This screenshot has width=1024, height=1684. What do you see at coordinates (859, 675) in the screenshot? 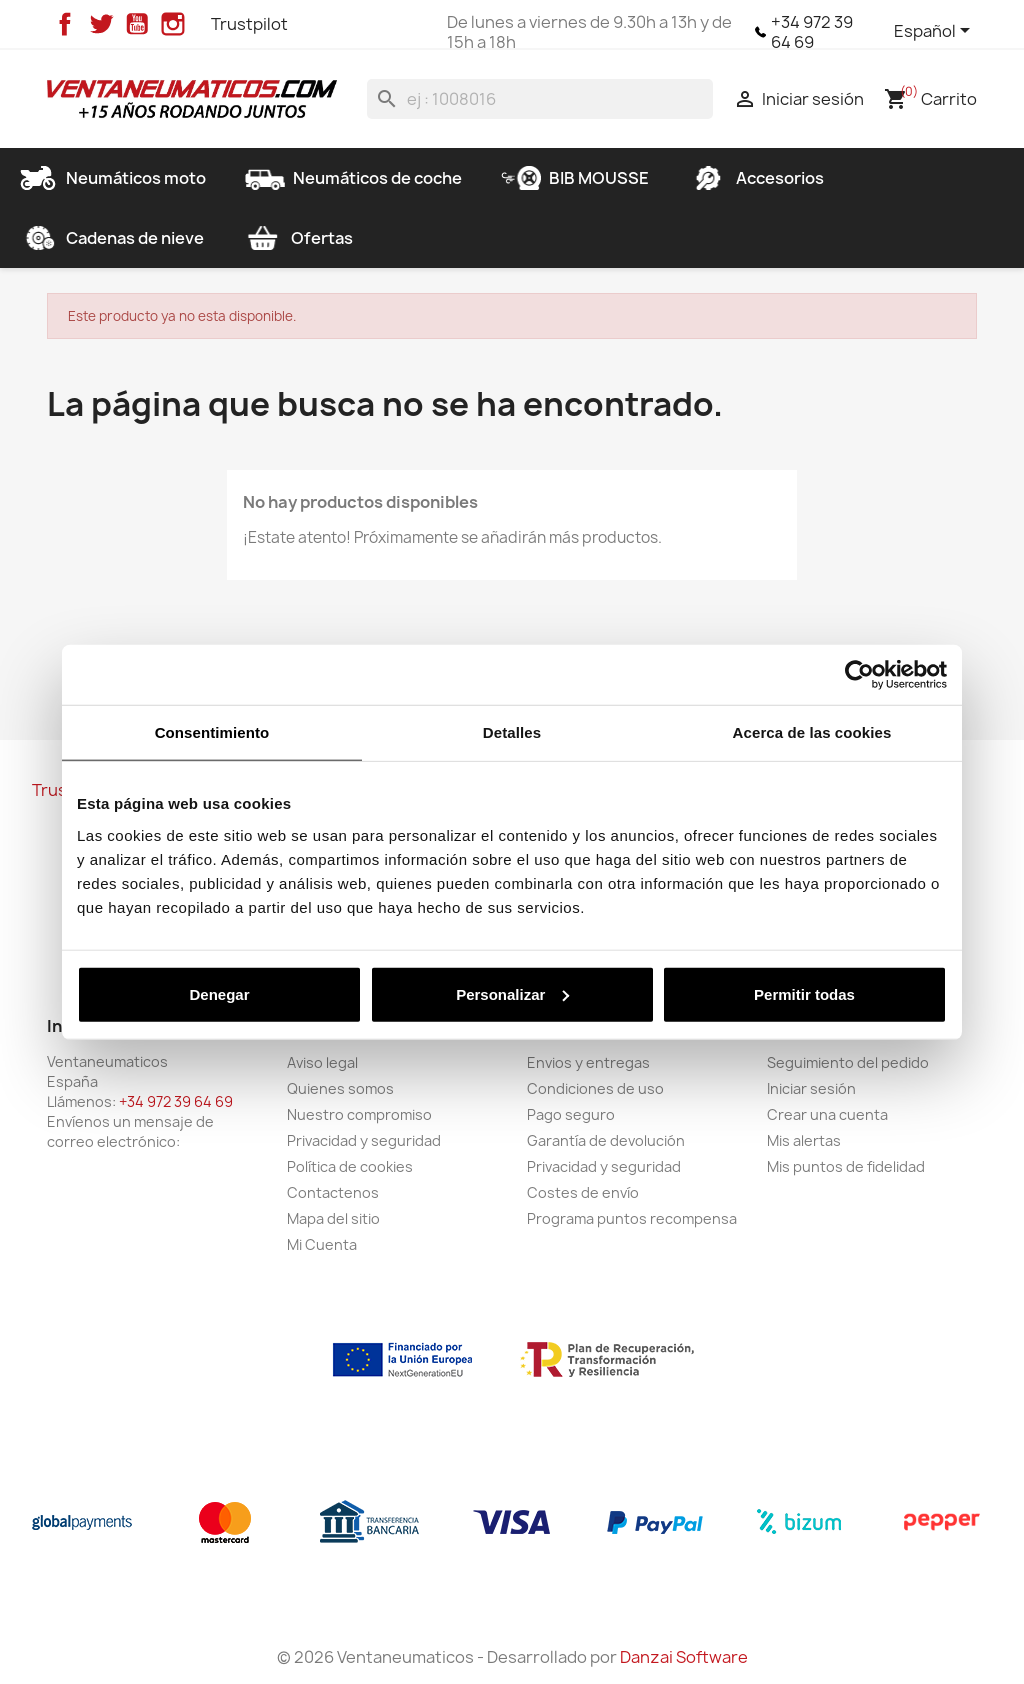
I see `[Cookiebot de Usercentrics - se abre en una nueva pestaña]` at bounding box center [859, 675].